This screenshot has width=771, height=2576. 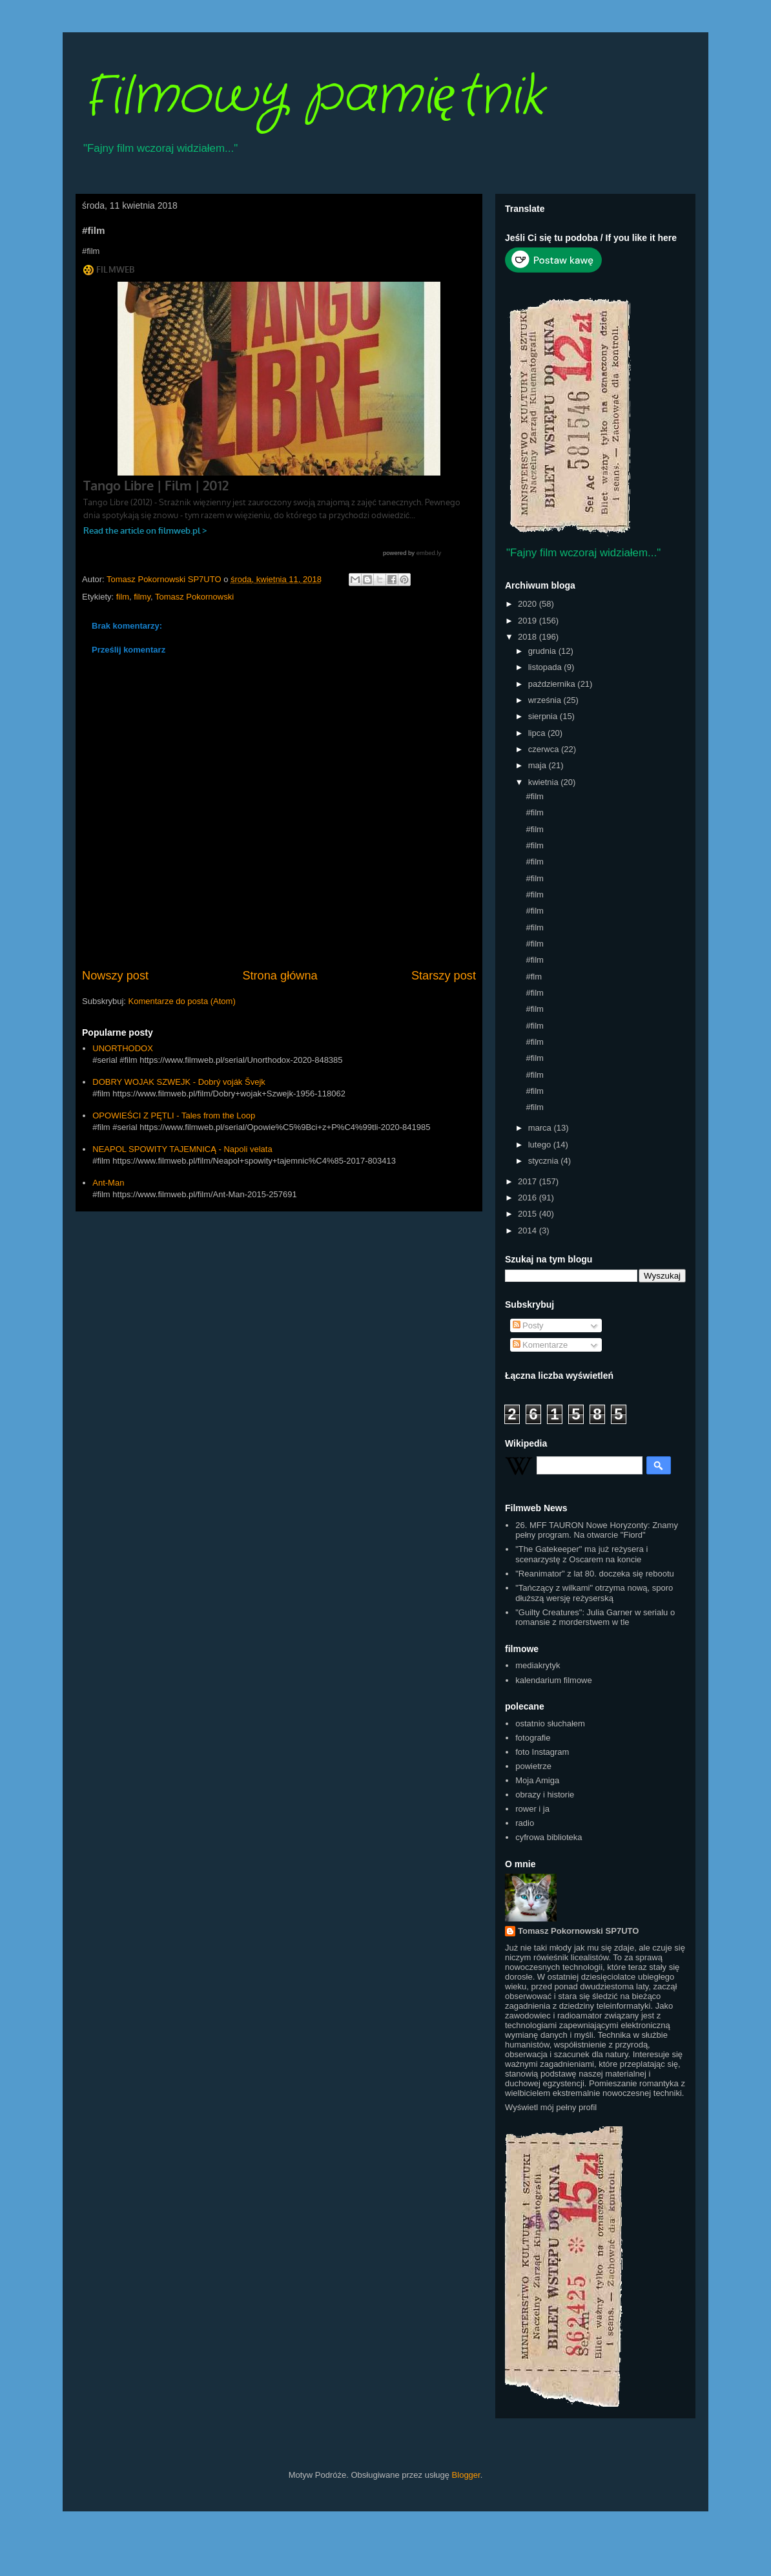 I want to click on stycznia, so click(x=544, y=1161).